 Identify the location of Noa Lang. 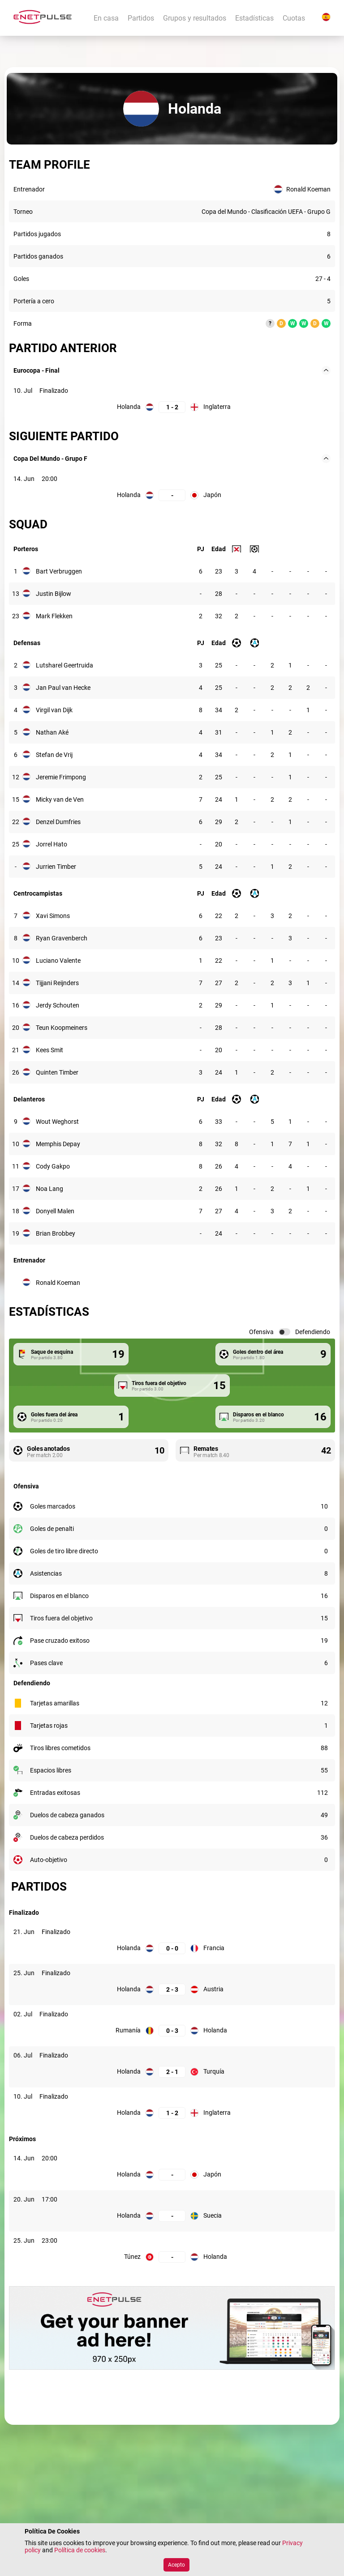
(49, 1188).